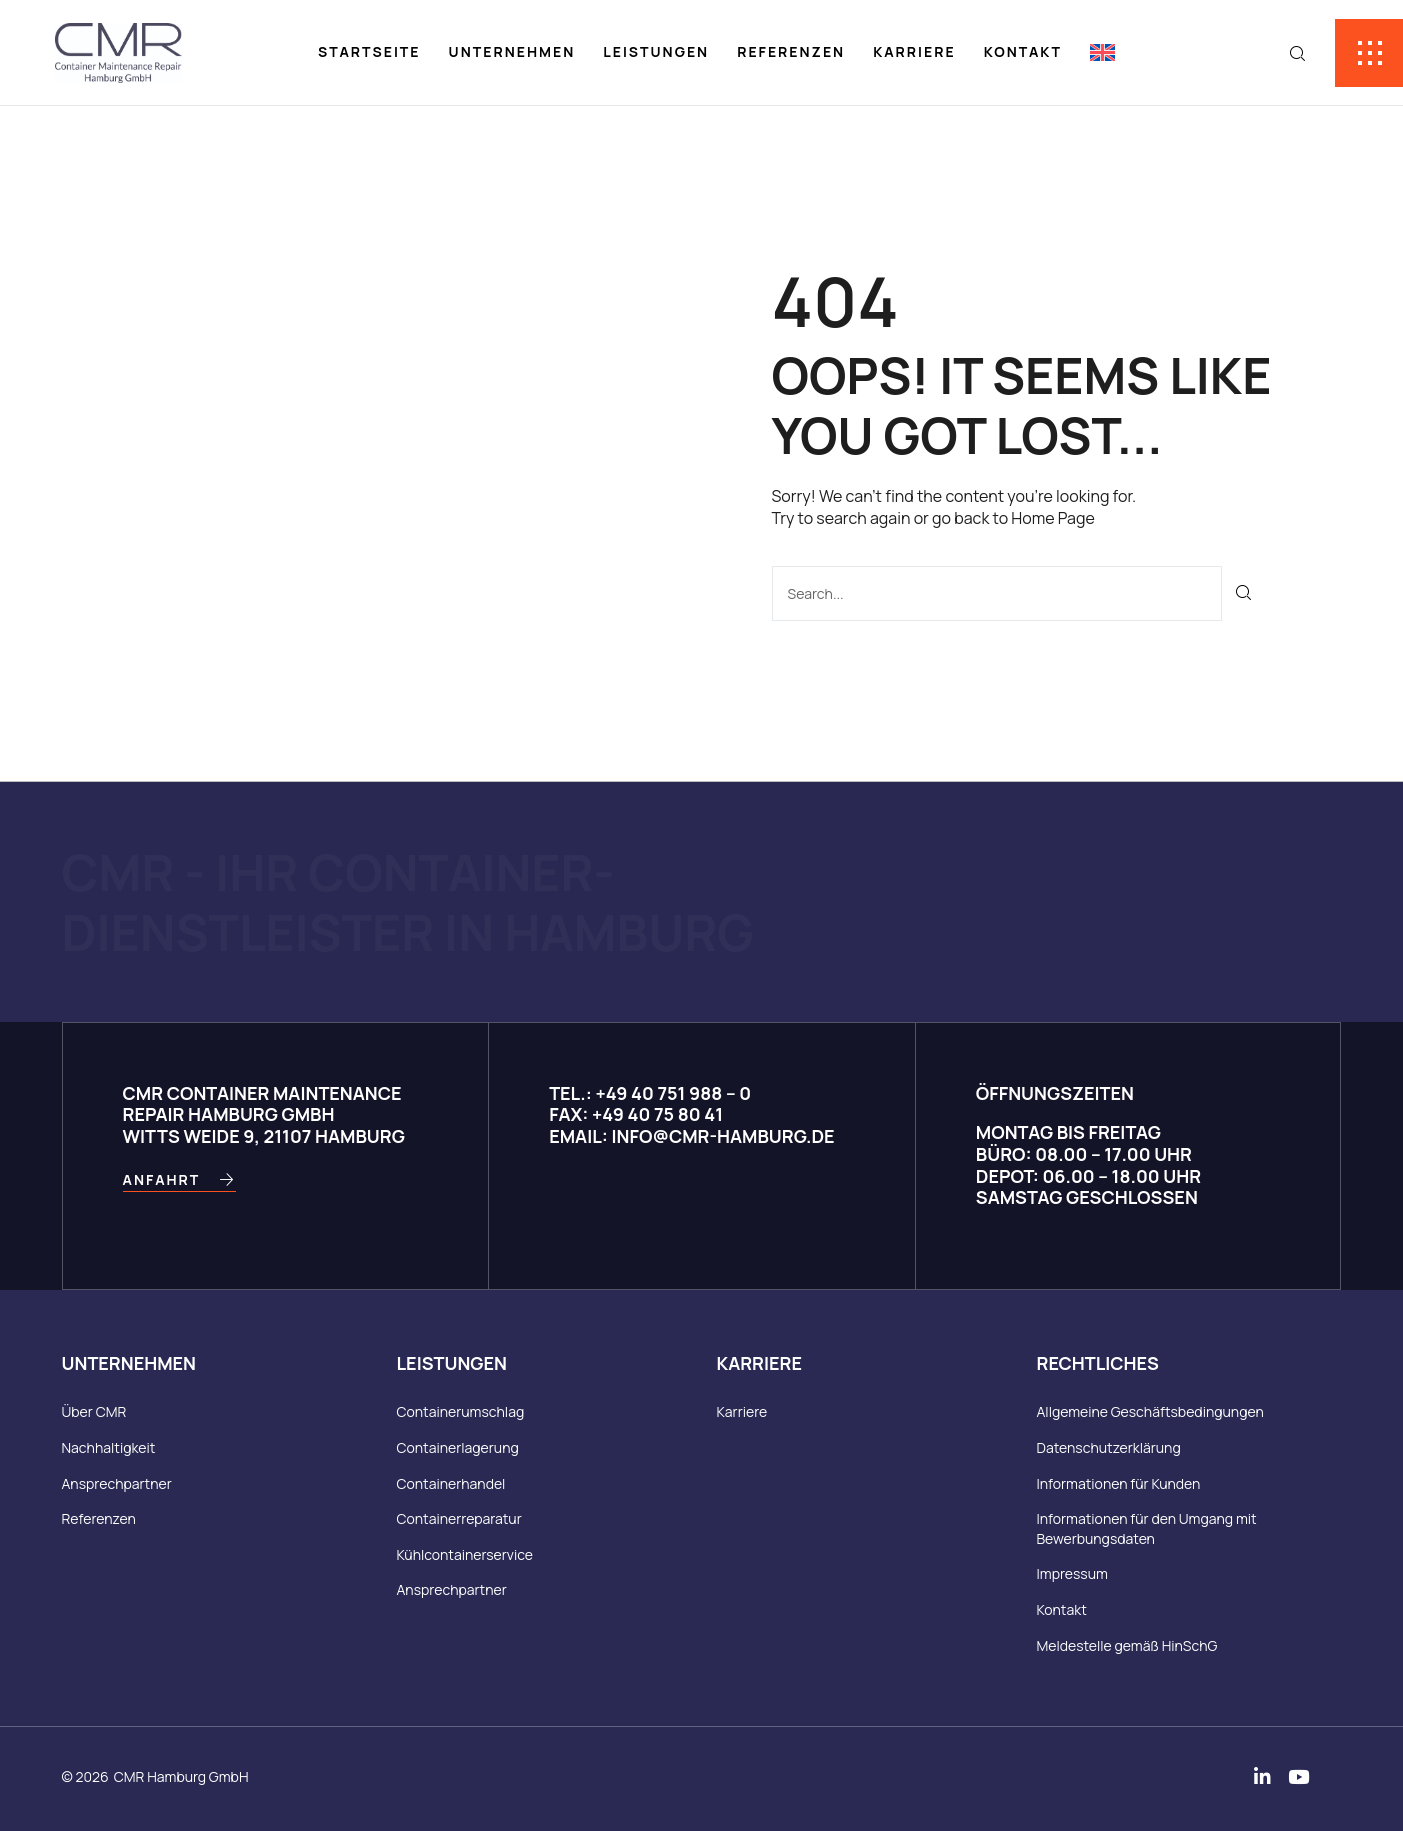  Describe the element at coordinates (1119, 1483) in the screenshot. I see `Informationen für Kunden` at that location.